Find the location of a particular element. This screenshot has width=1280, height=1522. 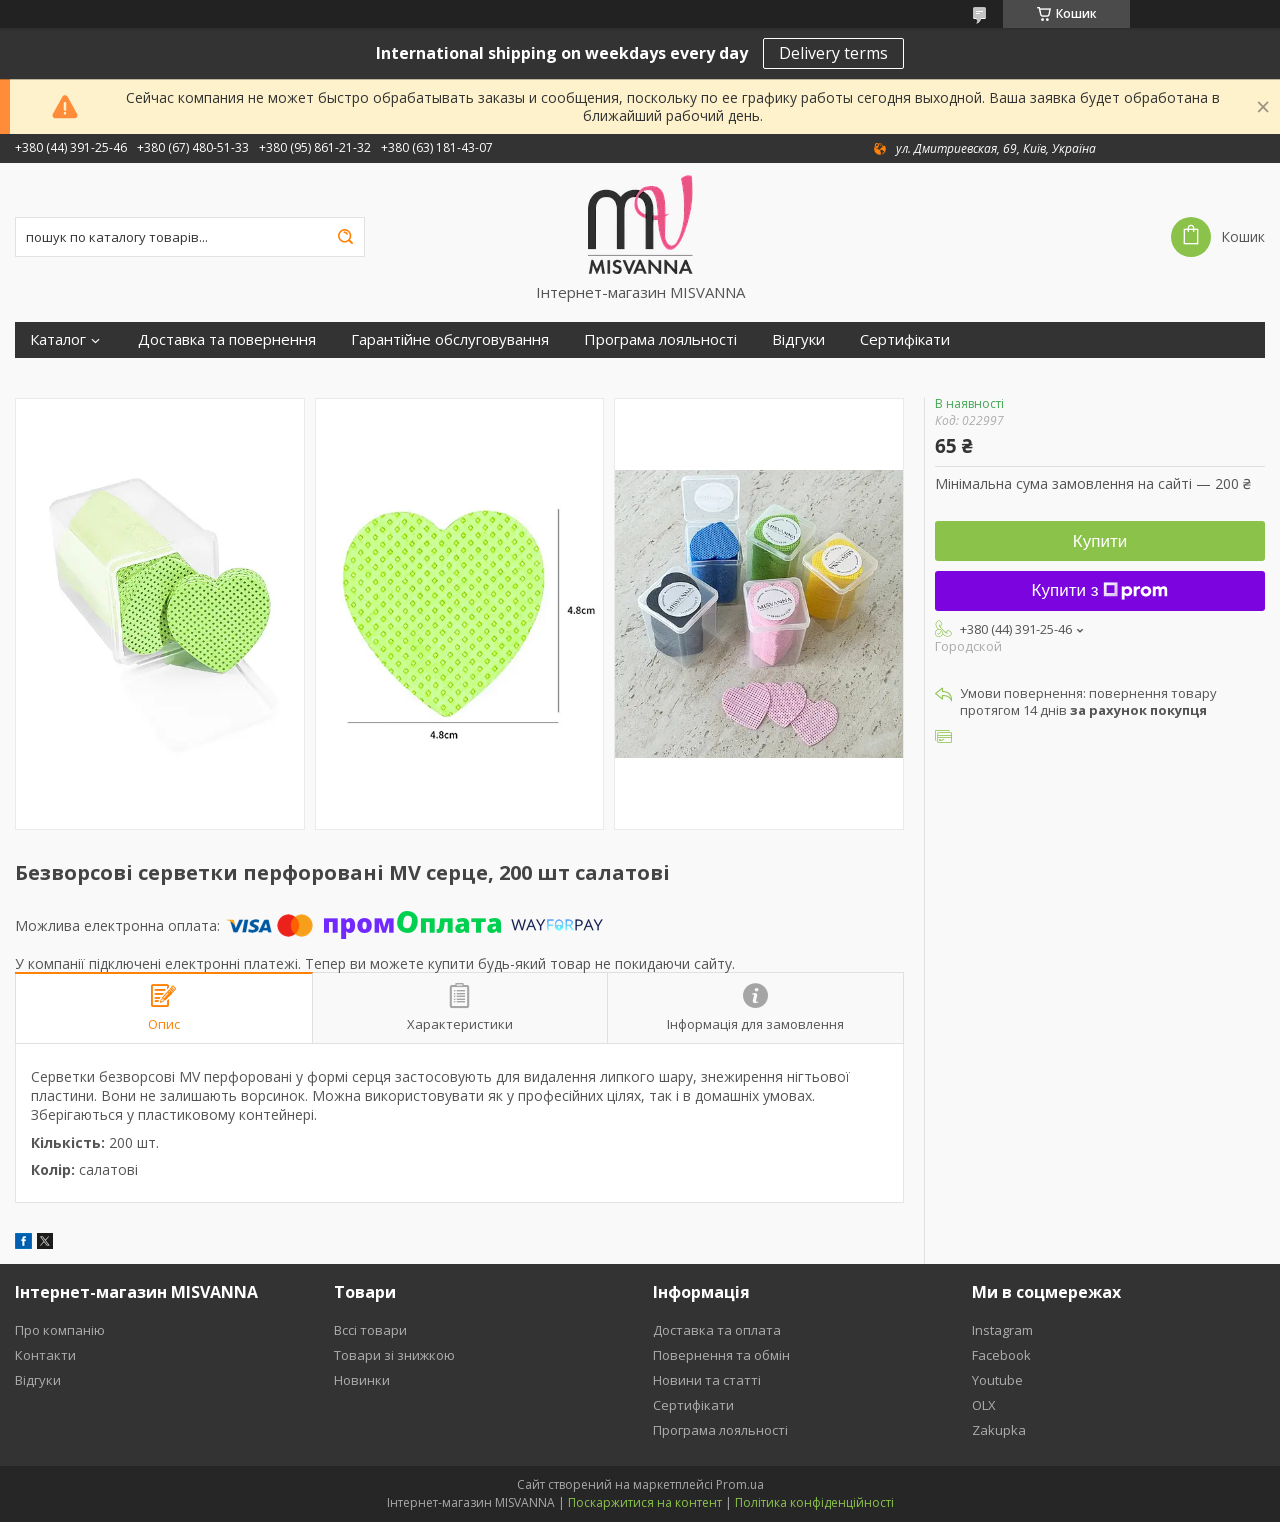

Товари зі знижкою is located at coordinates (394, 1355).